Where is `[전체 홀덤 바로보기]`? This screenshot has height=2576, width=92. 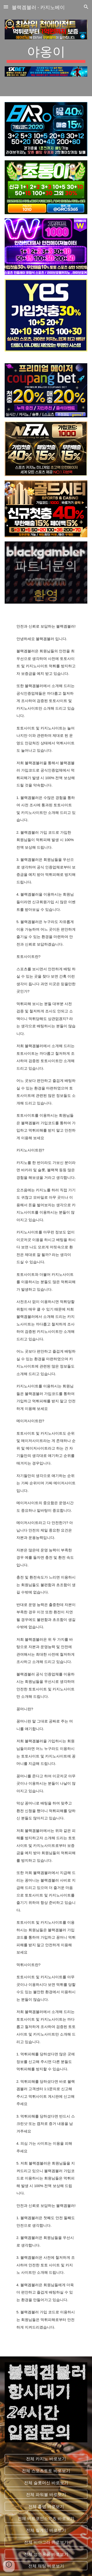
[전체 홀덤 바로보기] is located at coordinates (46, 2506).